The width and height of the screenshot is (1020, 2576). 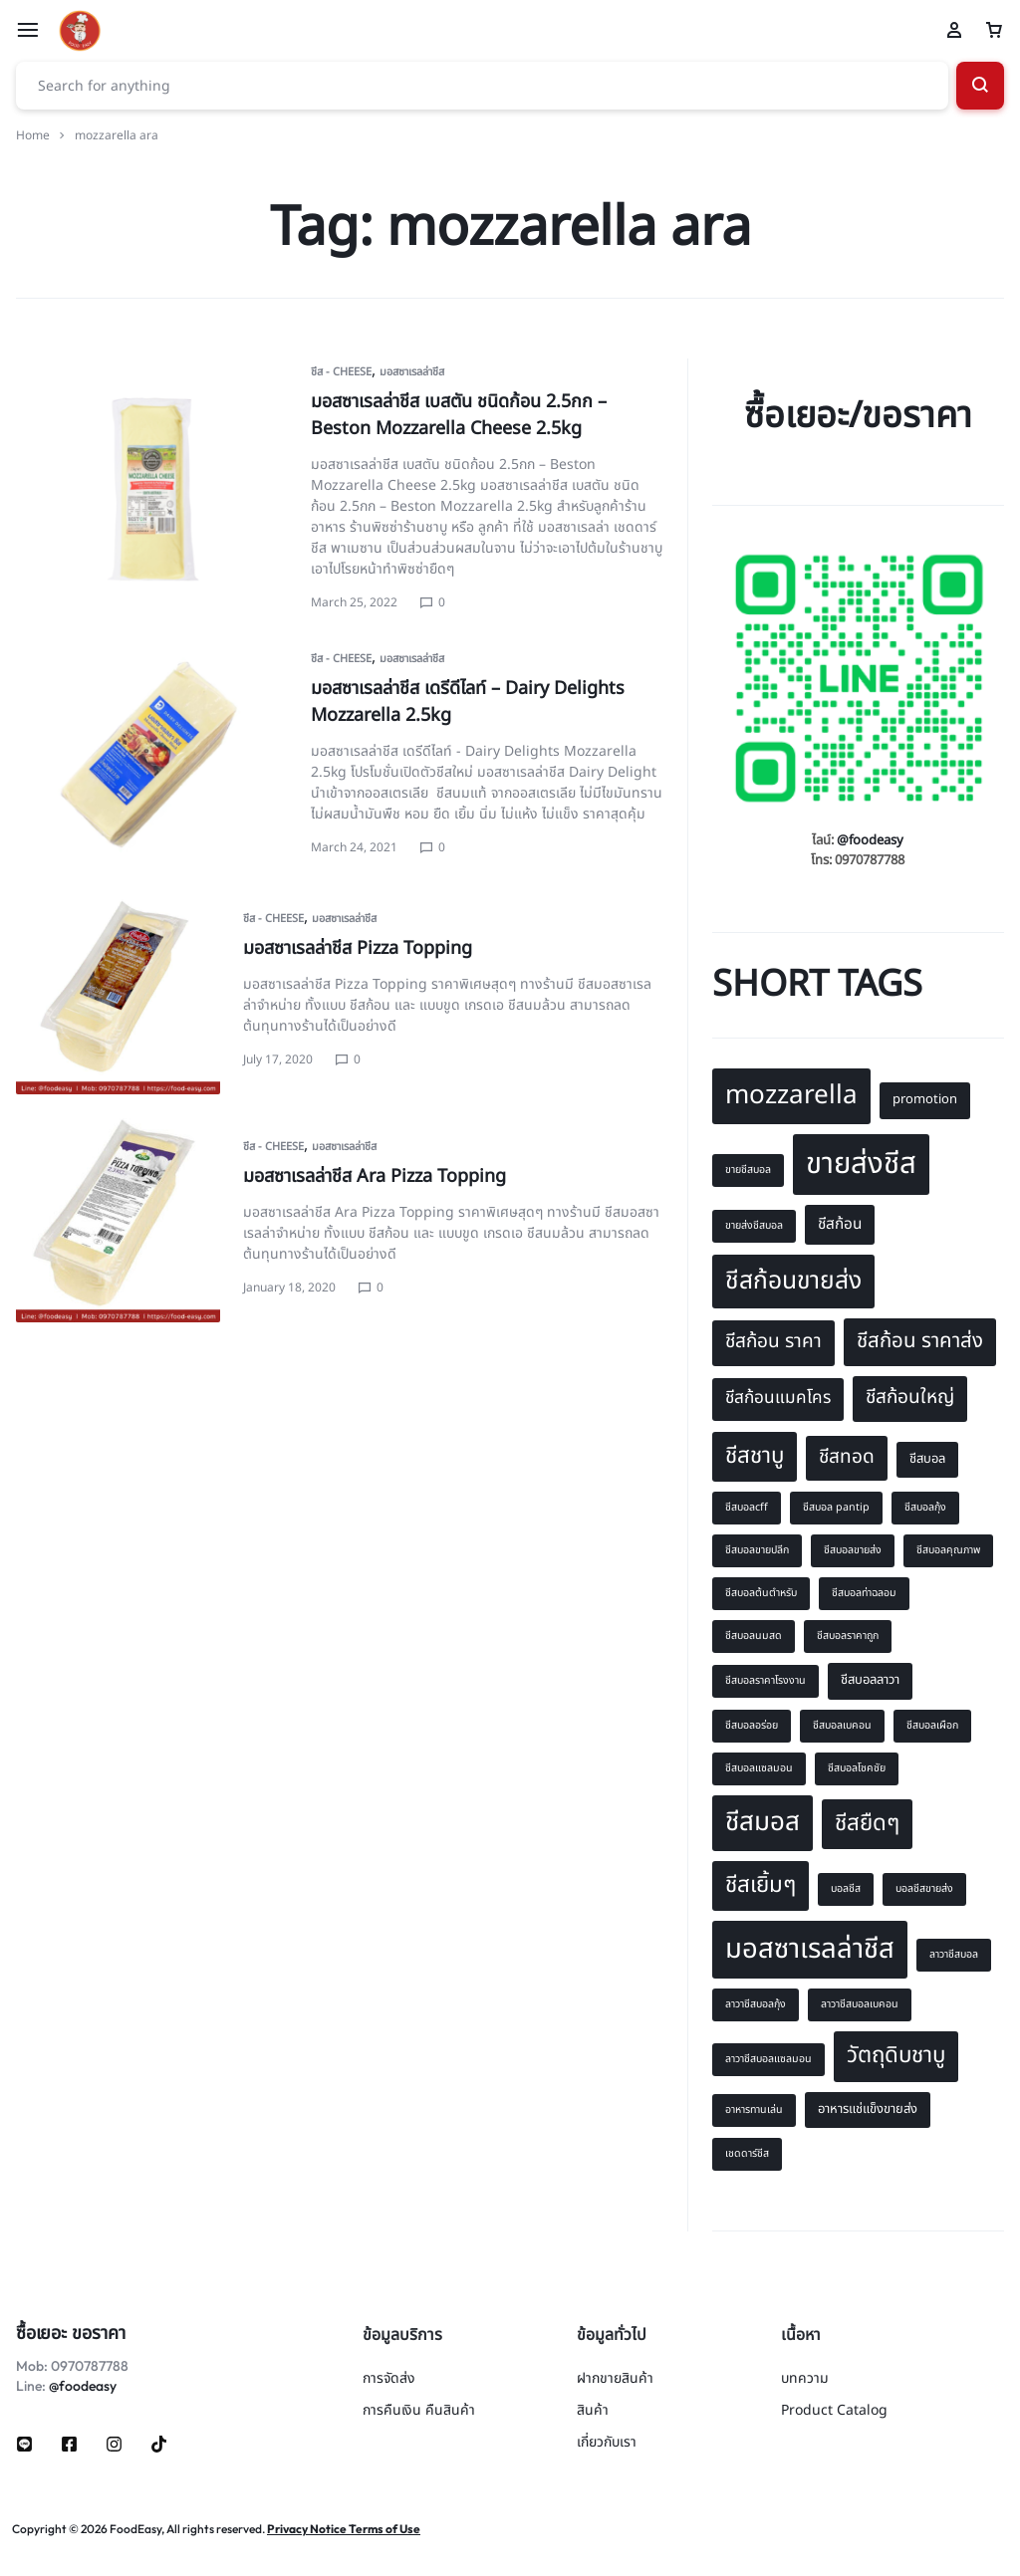 I want to click on ชีสบอลขายส่ง [ชีสบอลขายส่ง (7 items)], so click(x=853, y=1550).